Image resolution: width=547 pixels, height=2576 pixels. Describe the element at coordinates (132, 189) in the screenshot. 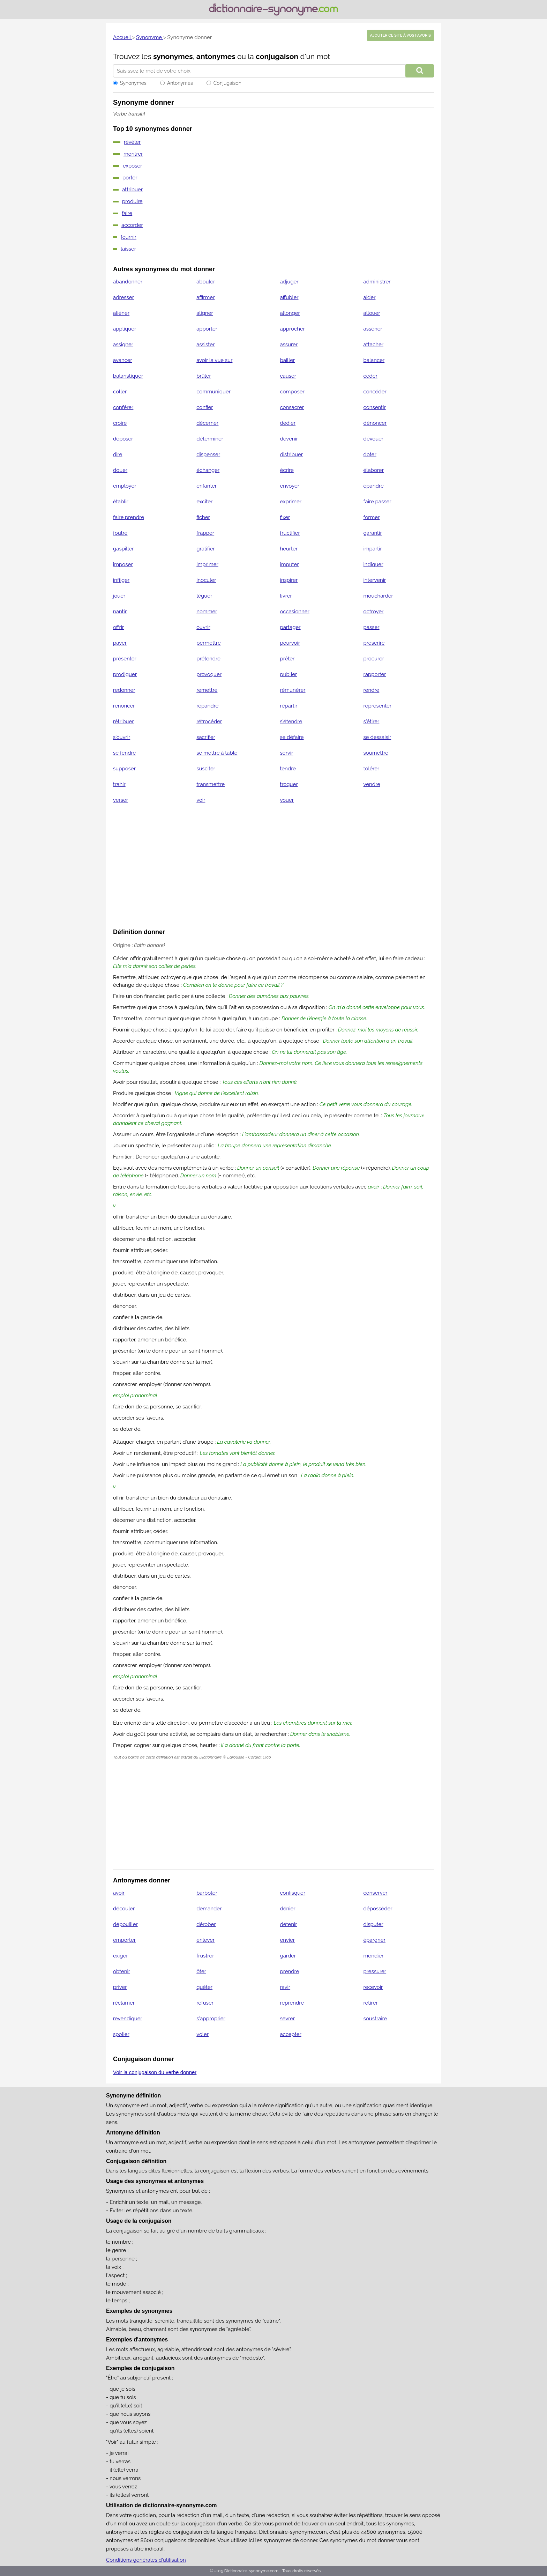

I see `attribuer` at that location.